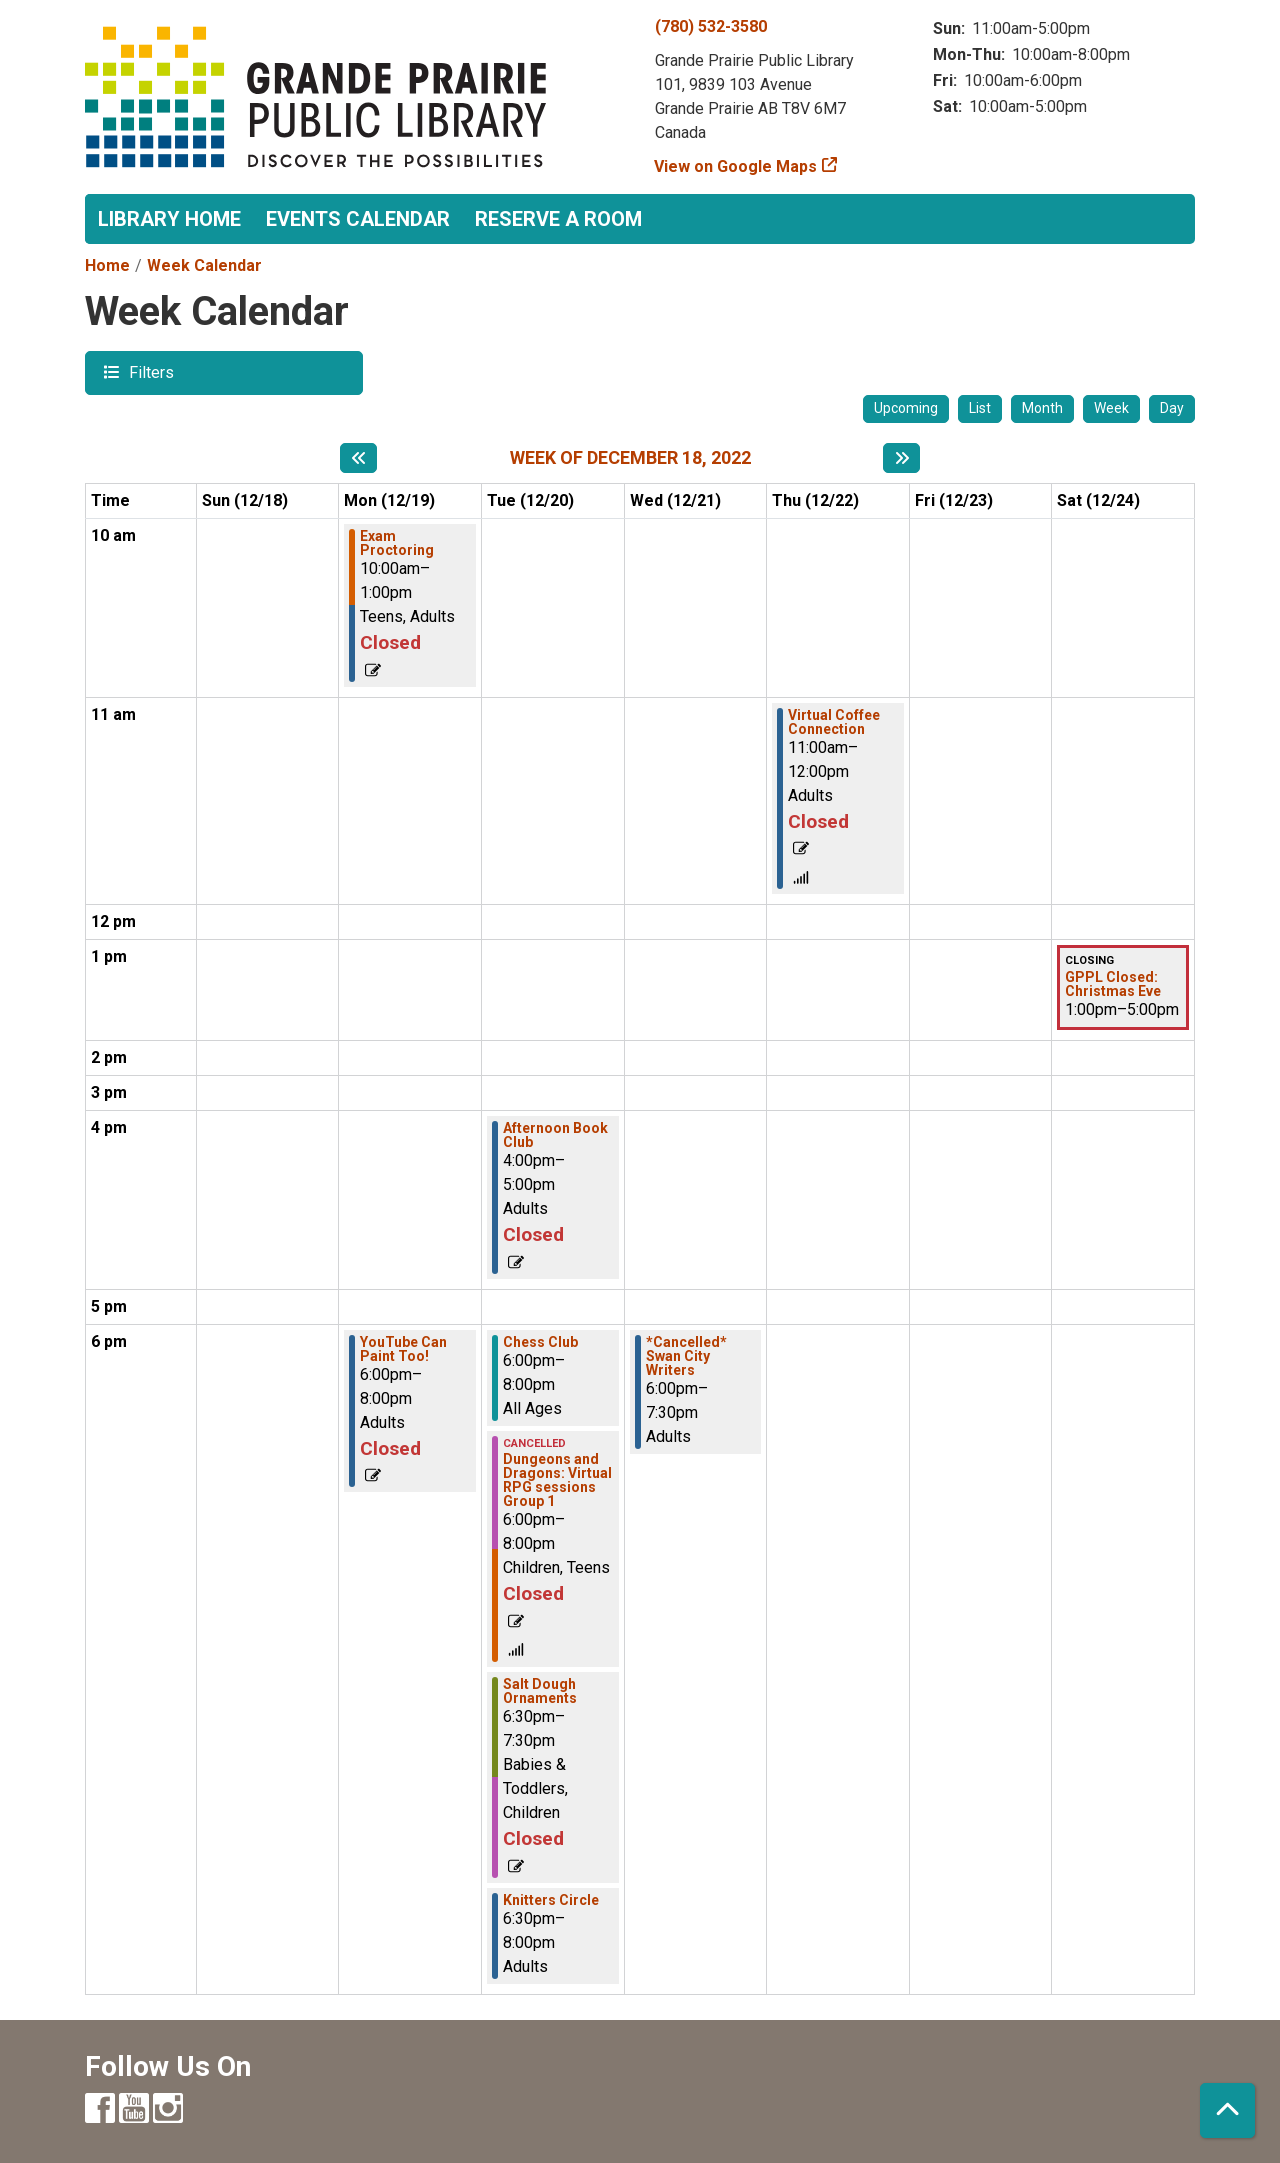 The image size is (1280, 2163). What do you see at coordinates (149, 371) in the screenshot?
I see `Filters` at bounding box center [149, 371].